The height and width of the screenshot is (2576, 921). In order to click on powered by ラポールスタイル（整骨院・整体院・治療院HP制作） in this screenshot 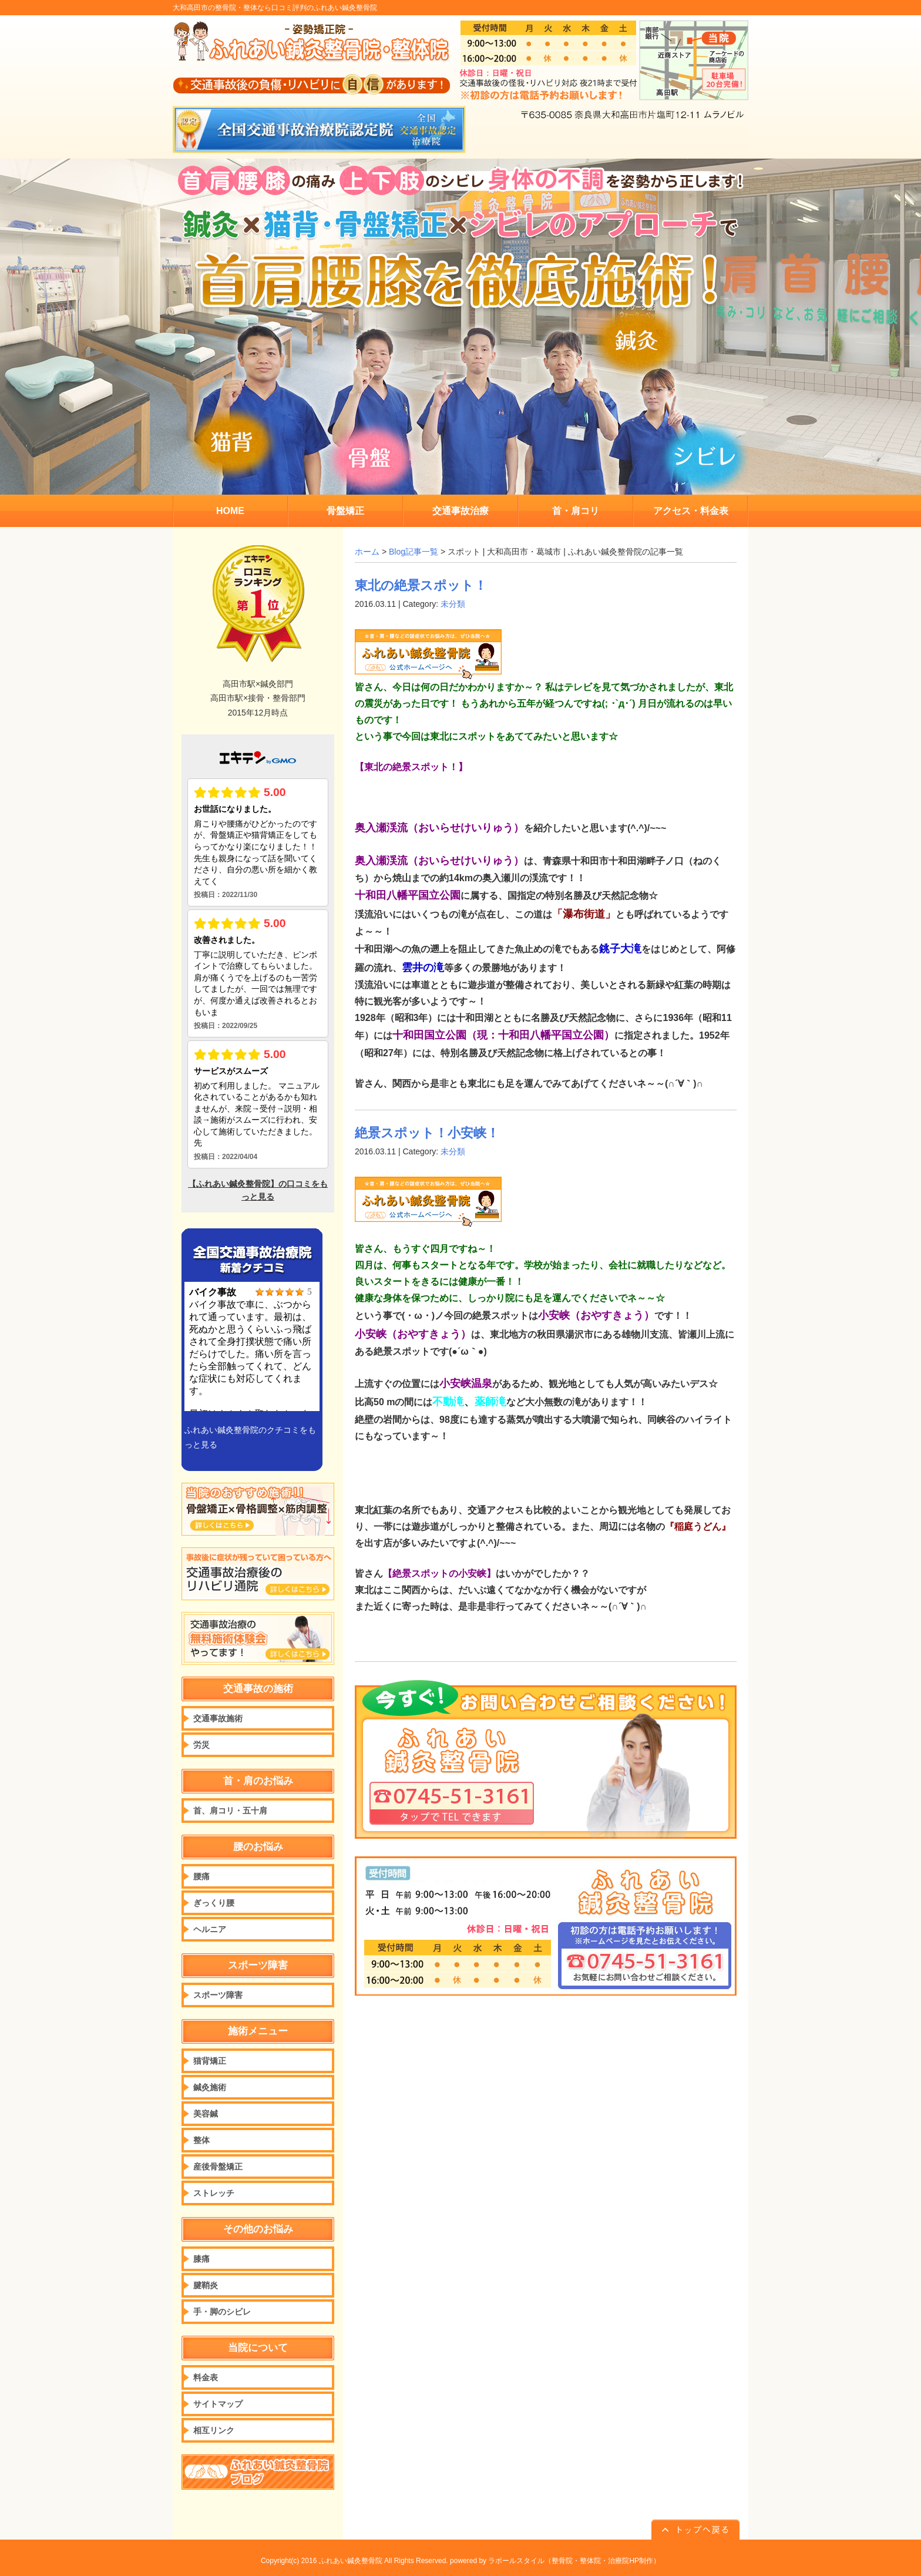, I will do `click(555, 2561)`.